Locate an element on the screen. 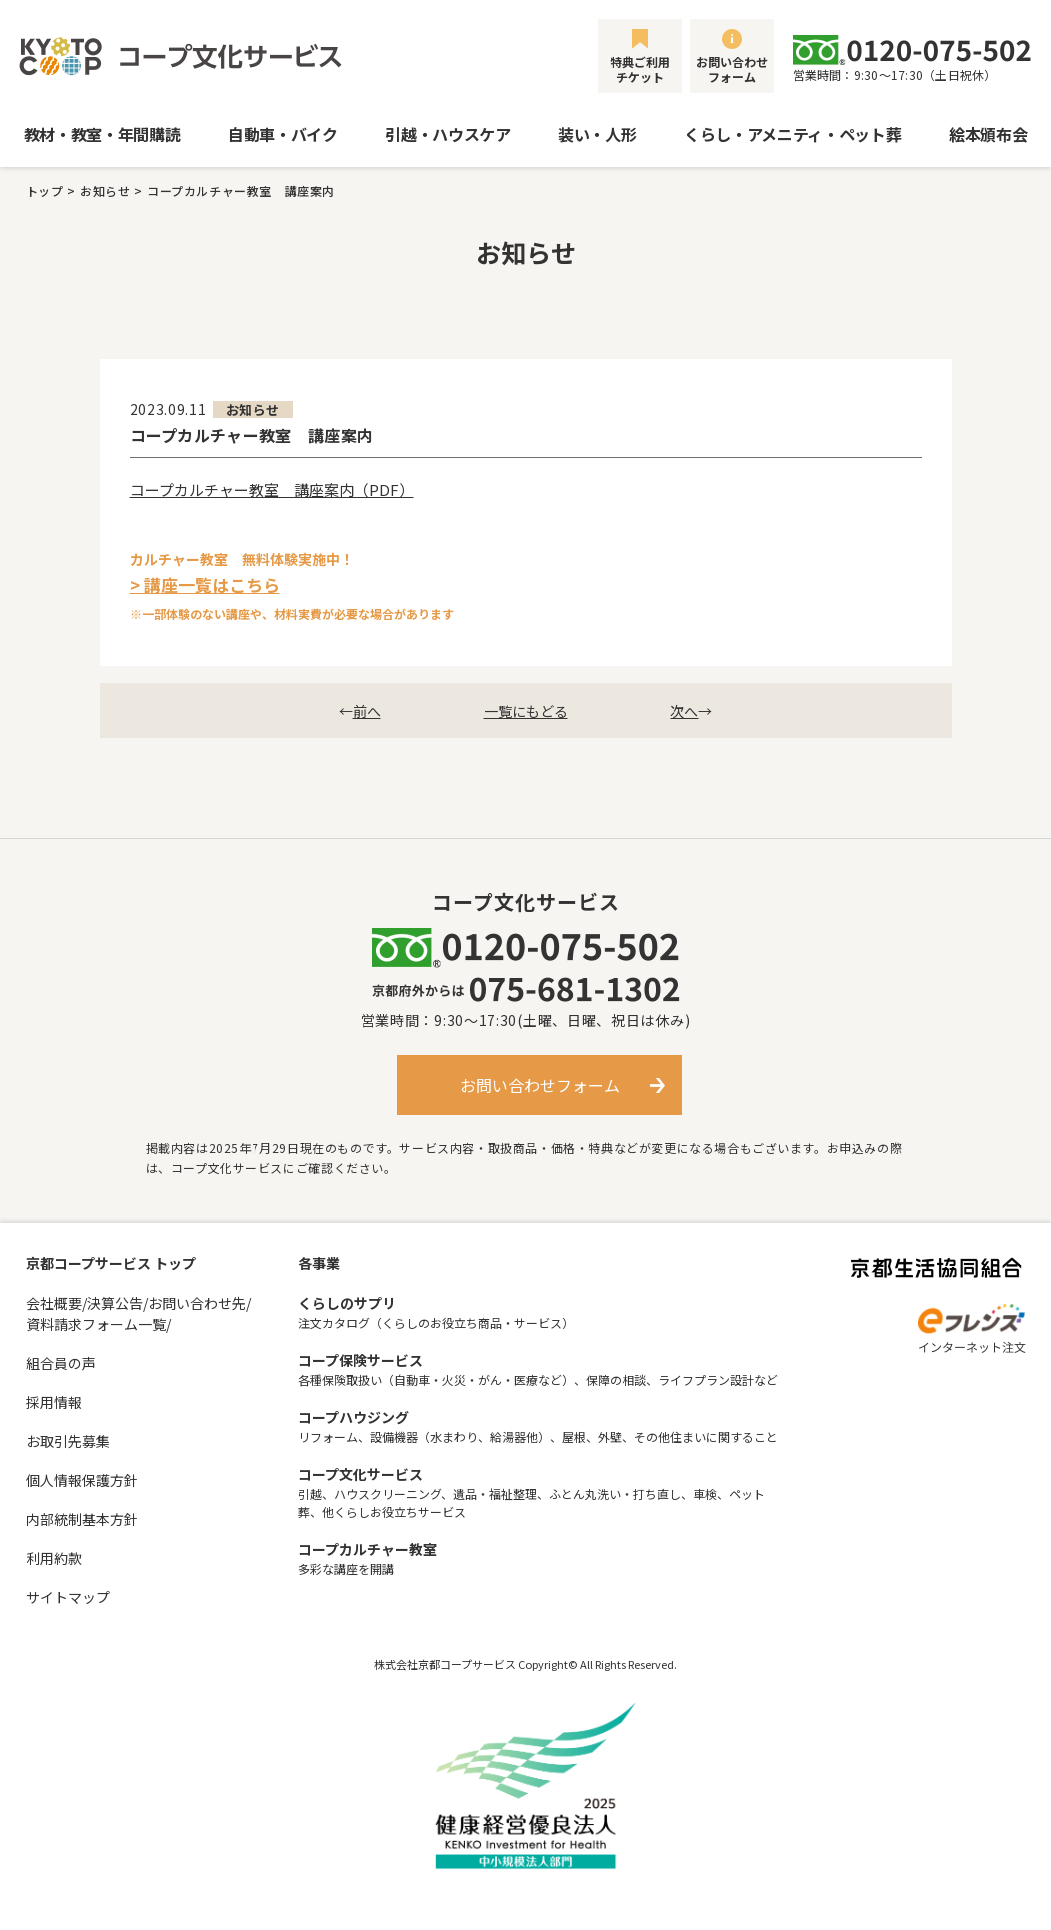  サイトマップ is located at coordinates (68, 1597).